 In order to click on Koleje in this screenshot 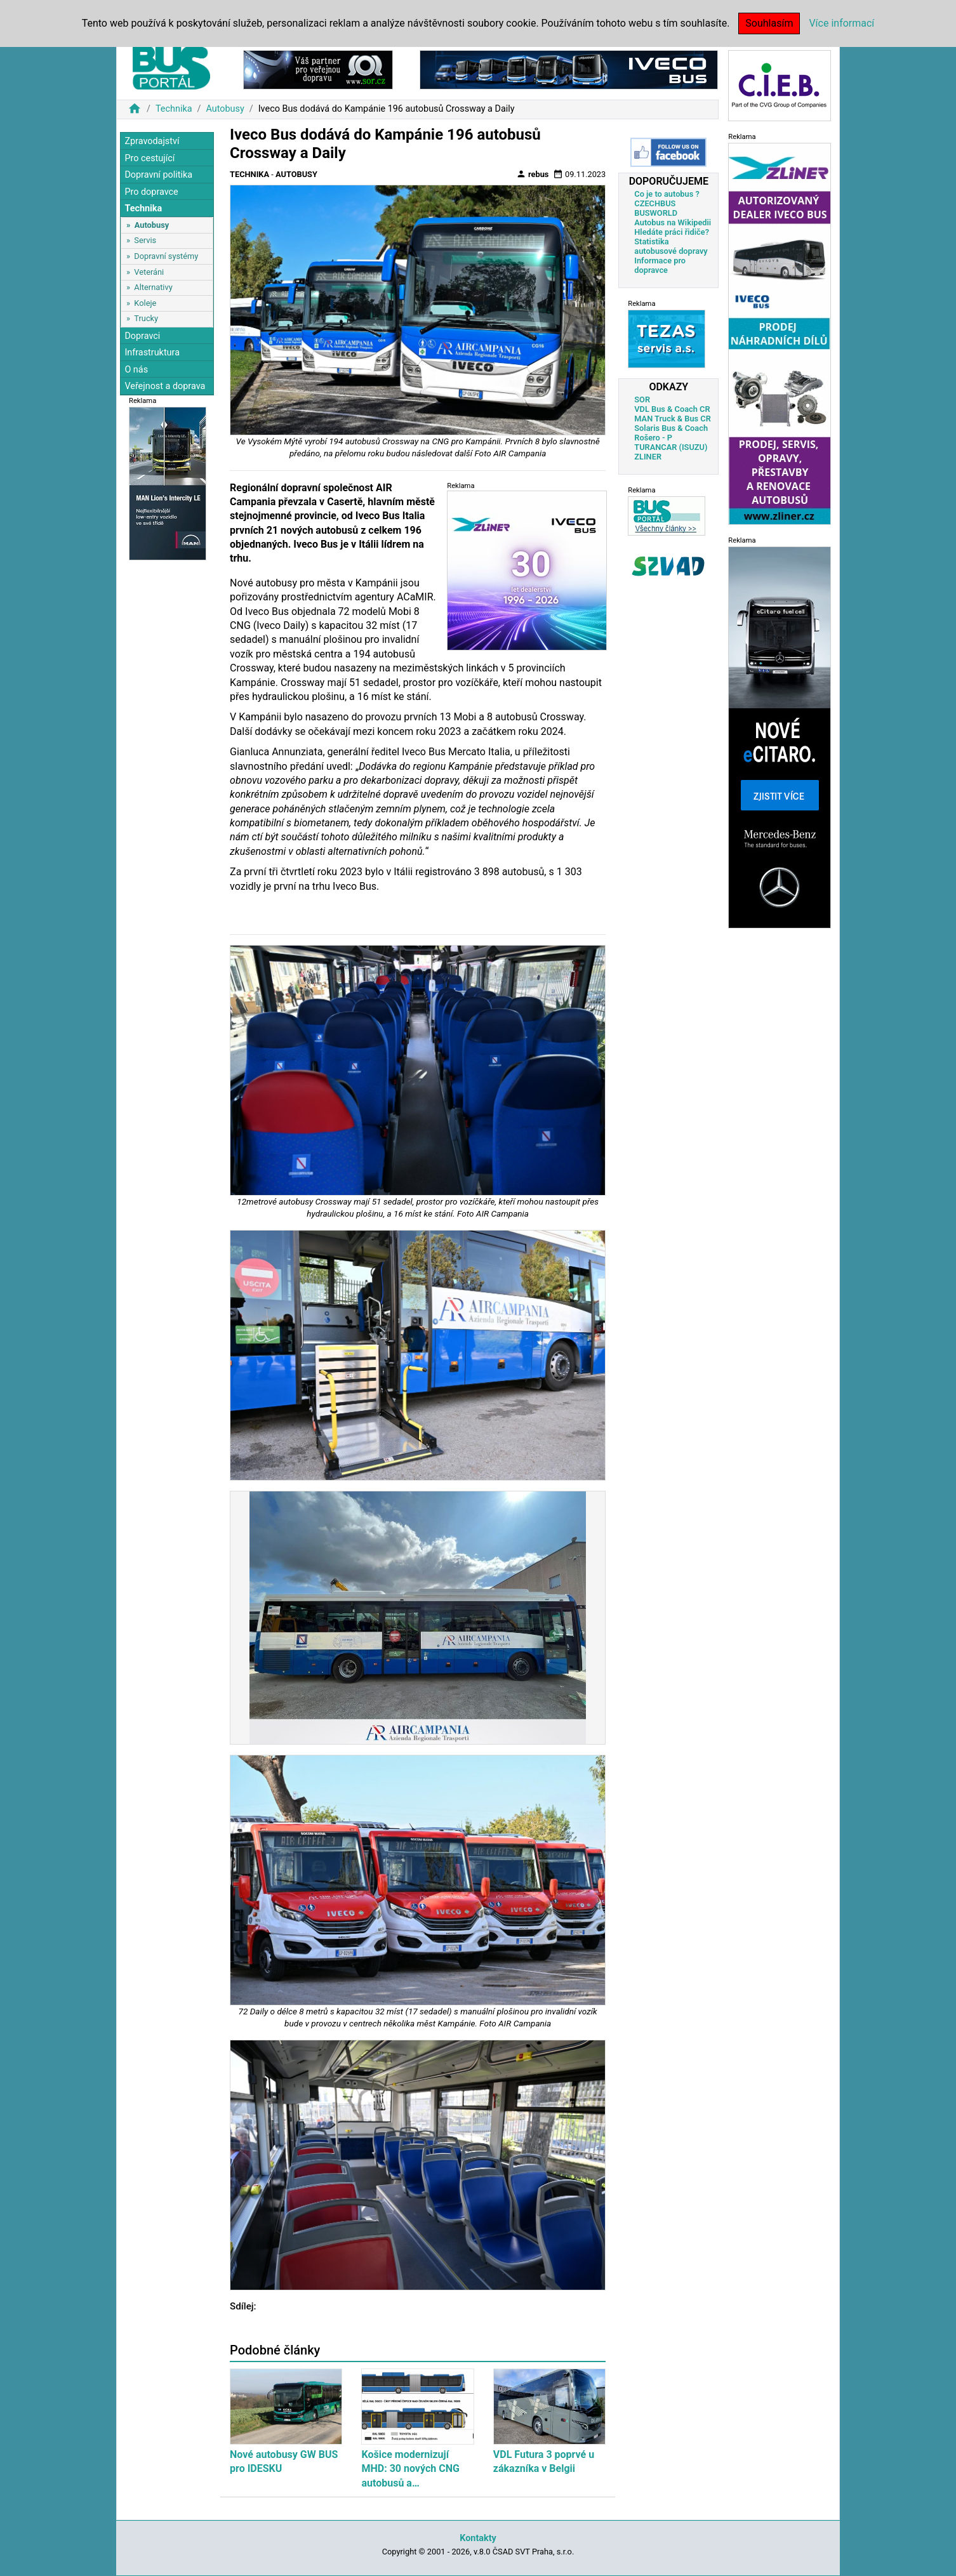, I will do `click(145, 303)`.